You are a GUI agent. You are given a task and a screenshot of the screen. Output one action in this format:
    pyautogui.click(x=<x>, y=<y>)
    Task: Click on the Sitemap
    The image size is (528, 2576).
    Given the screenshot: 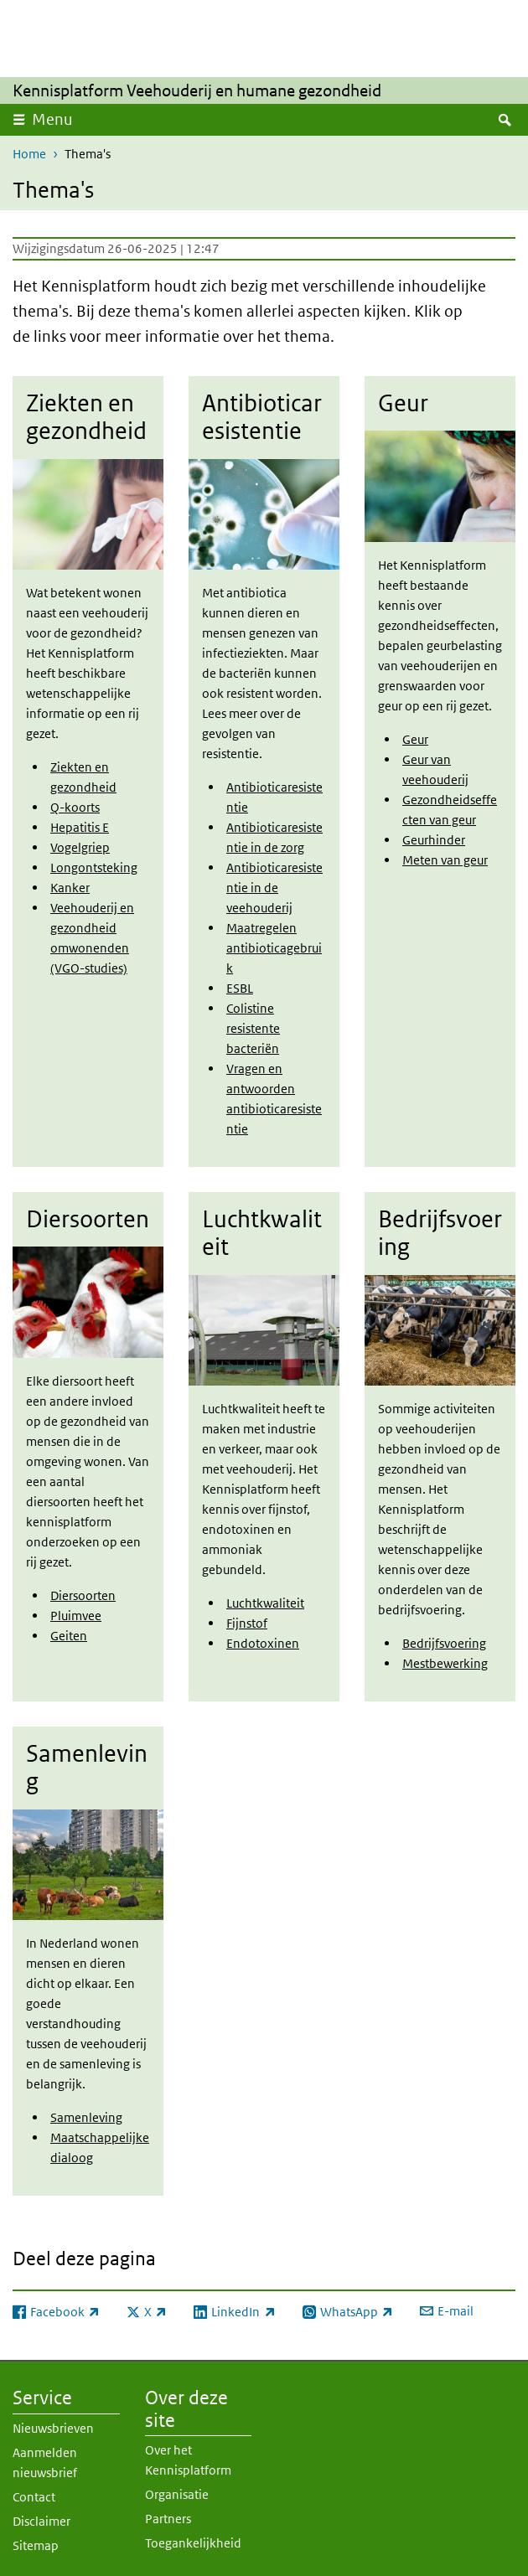 What is the action you would take?
    pyautogui.click(x=36, y=2544)
    